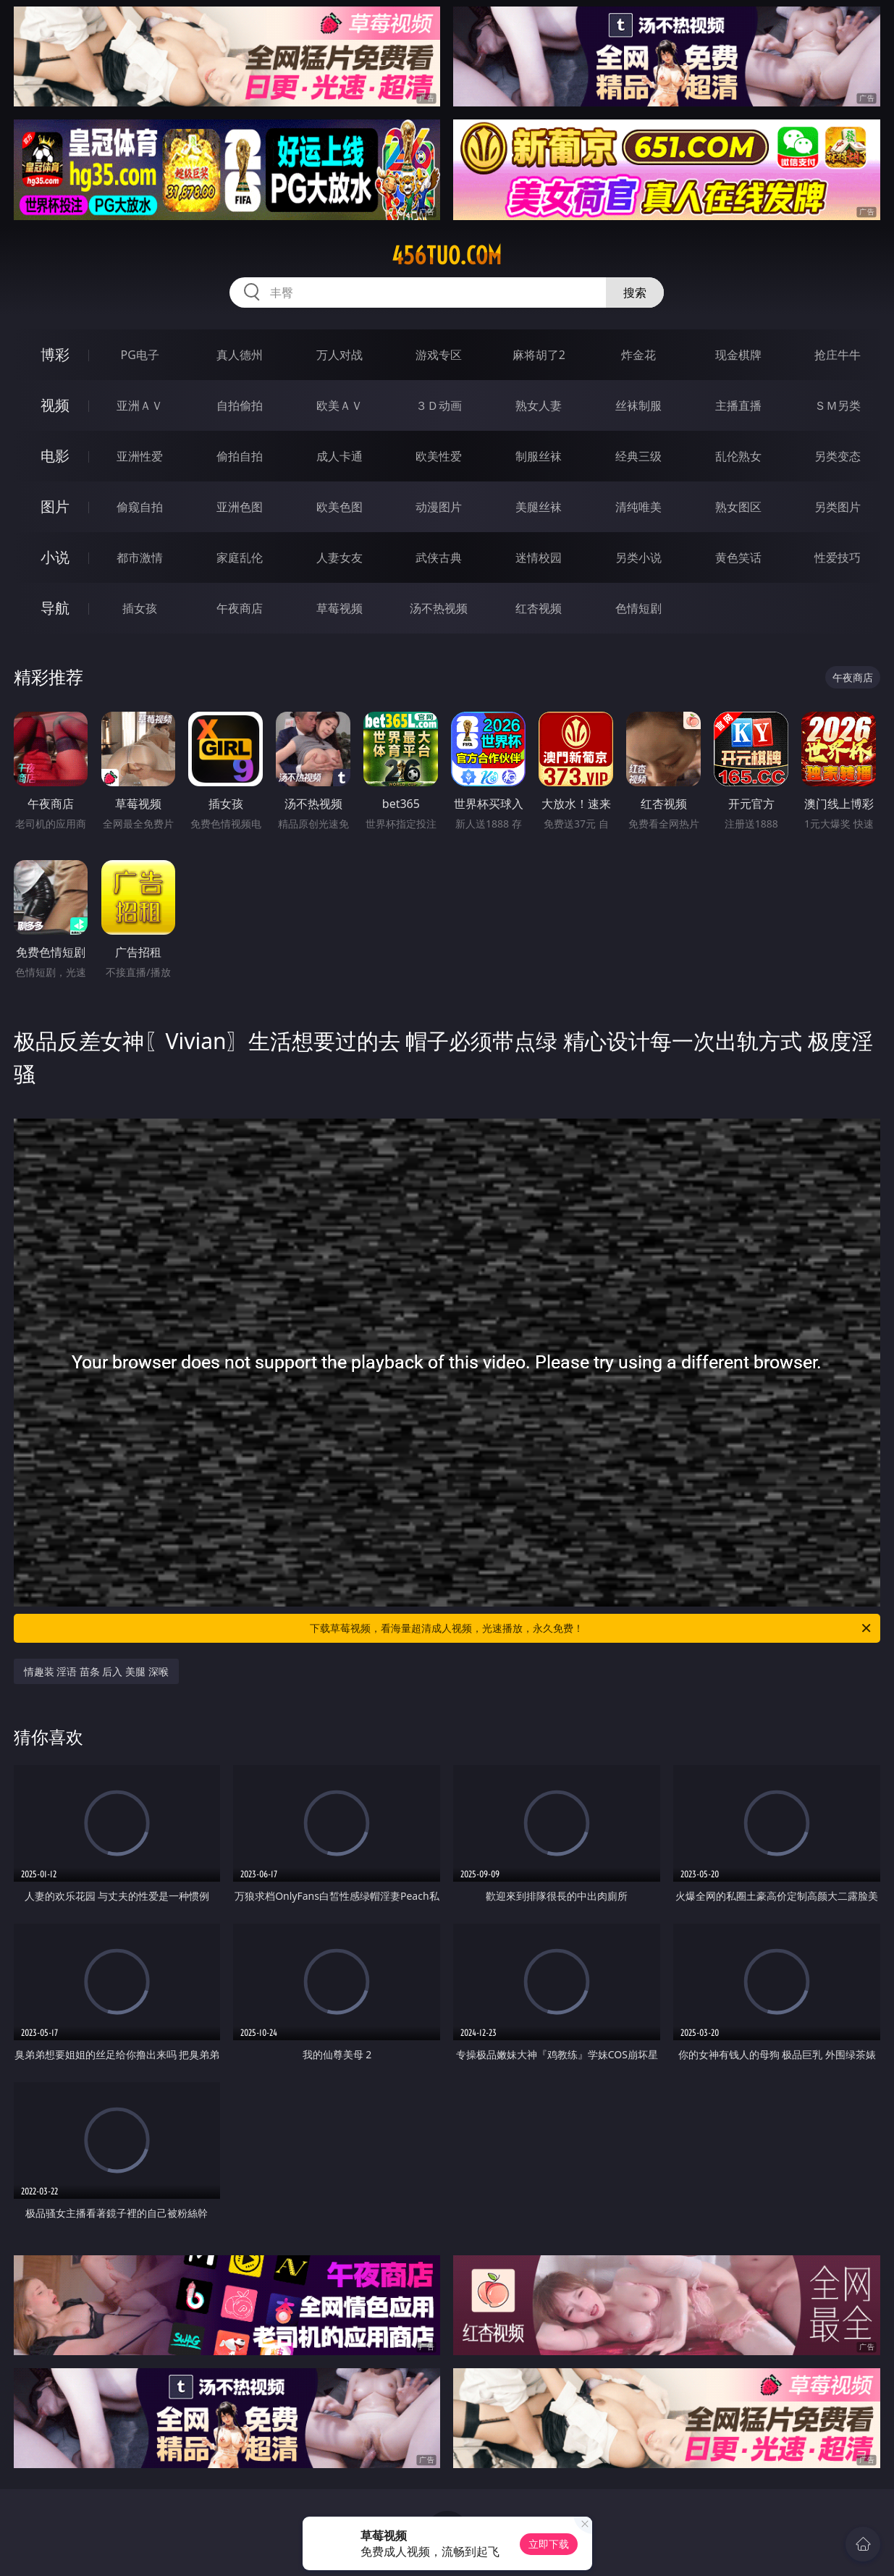  Describe the element at coordinates (239, 608) in the screenshot. I see `午夜商店` at that location.